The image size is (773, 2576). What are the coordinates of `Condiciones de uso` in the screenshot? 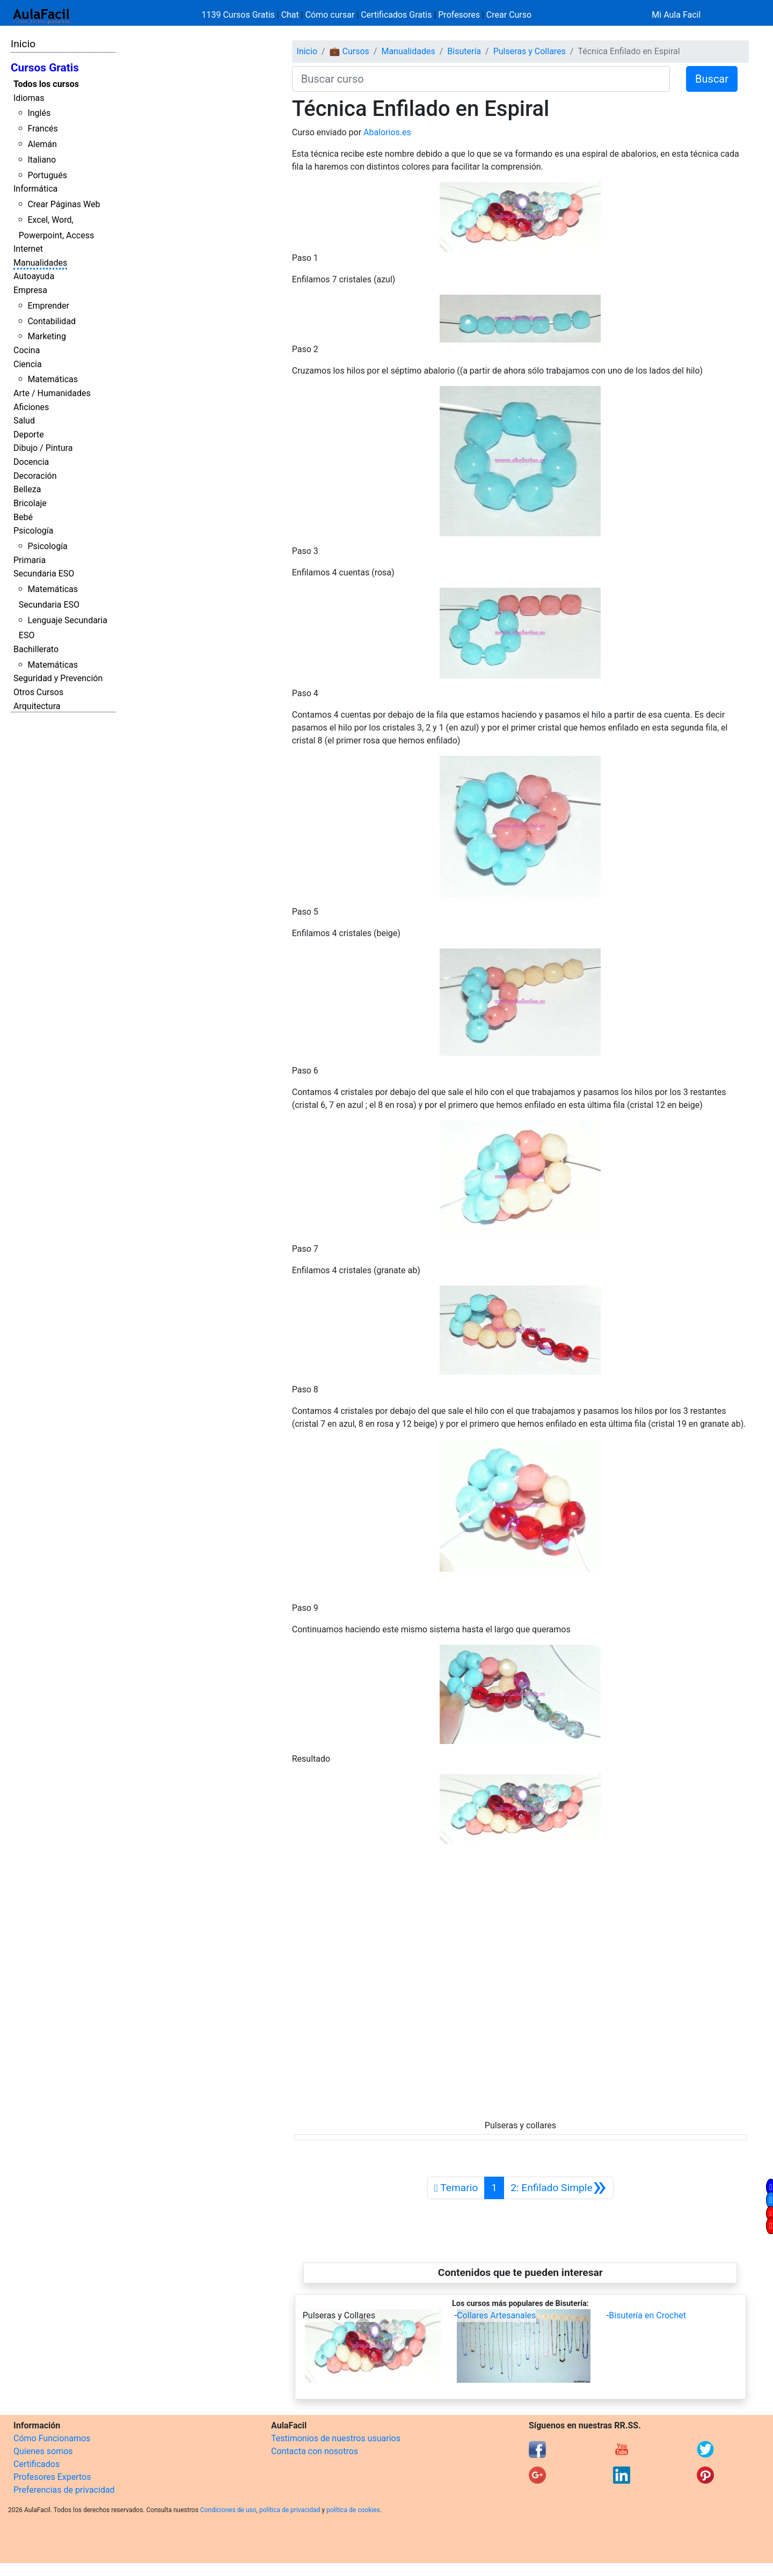 It's located at (228, 2510).